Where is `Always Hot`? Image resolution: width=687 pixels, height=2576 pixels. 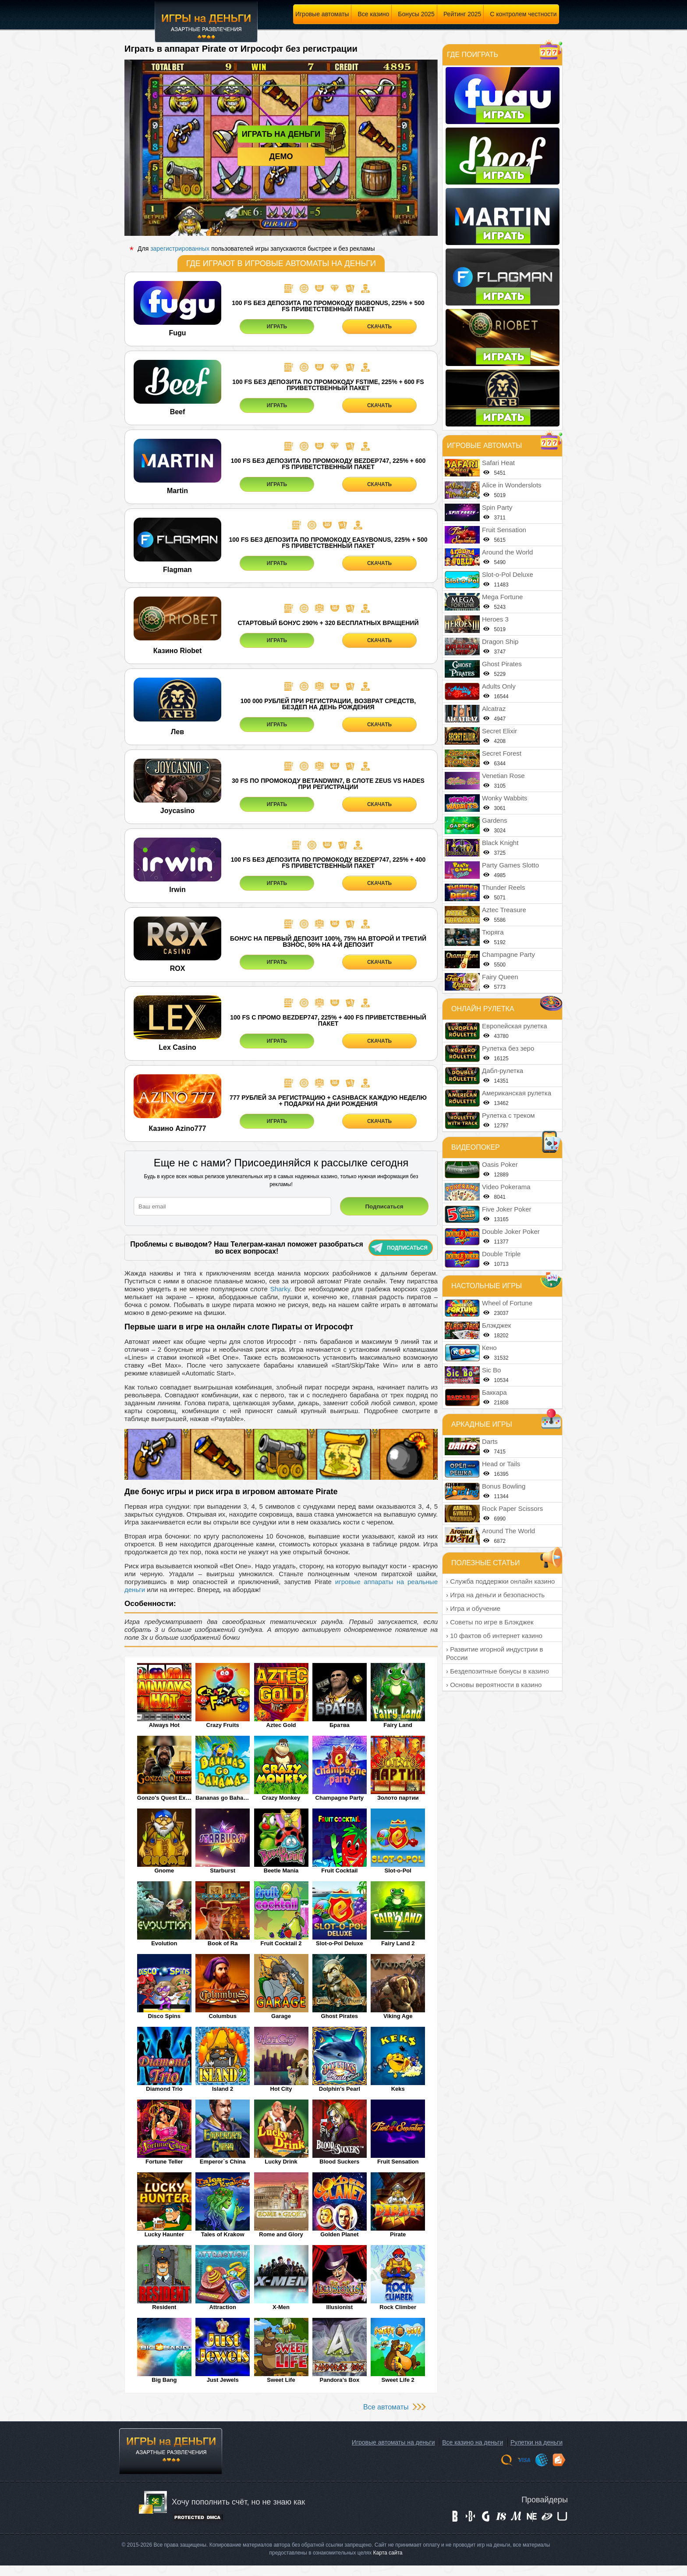
Always Hot is located at coordinates (164, 1725).